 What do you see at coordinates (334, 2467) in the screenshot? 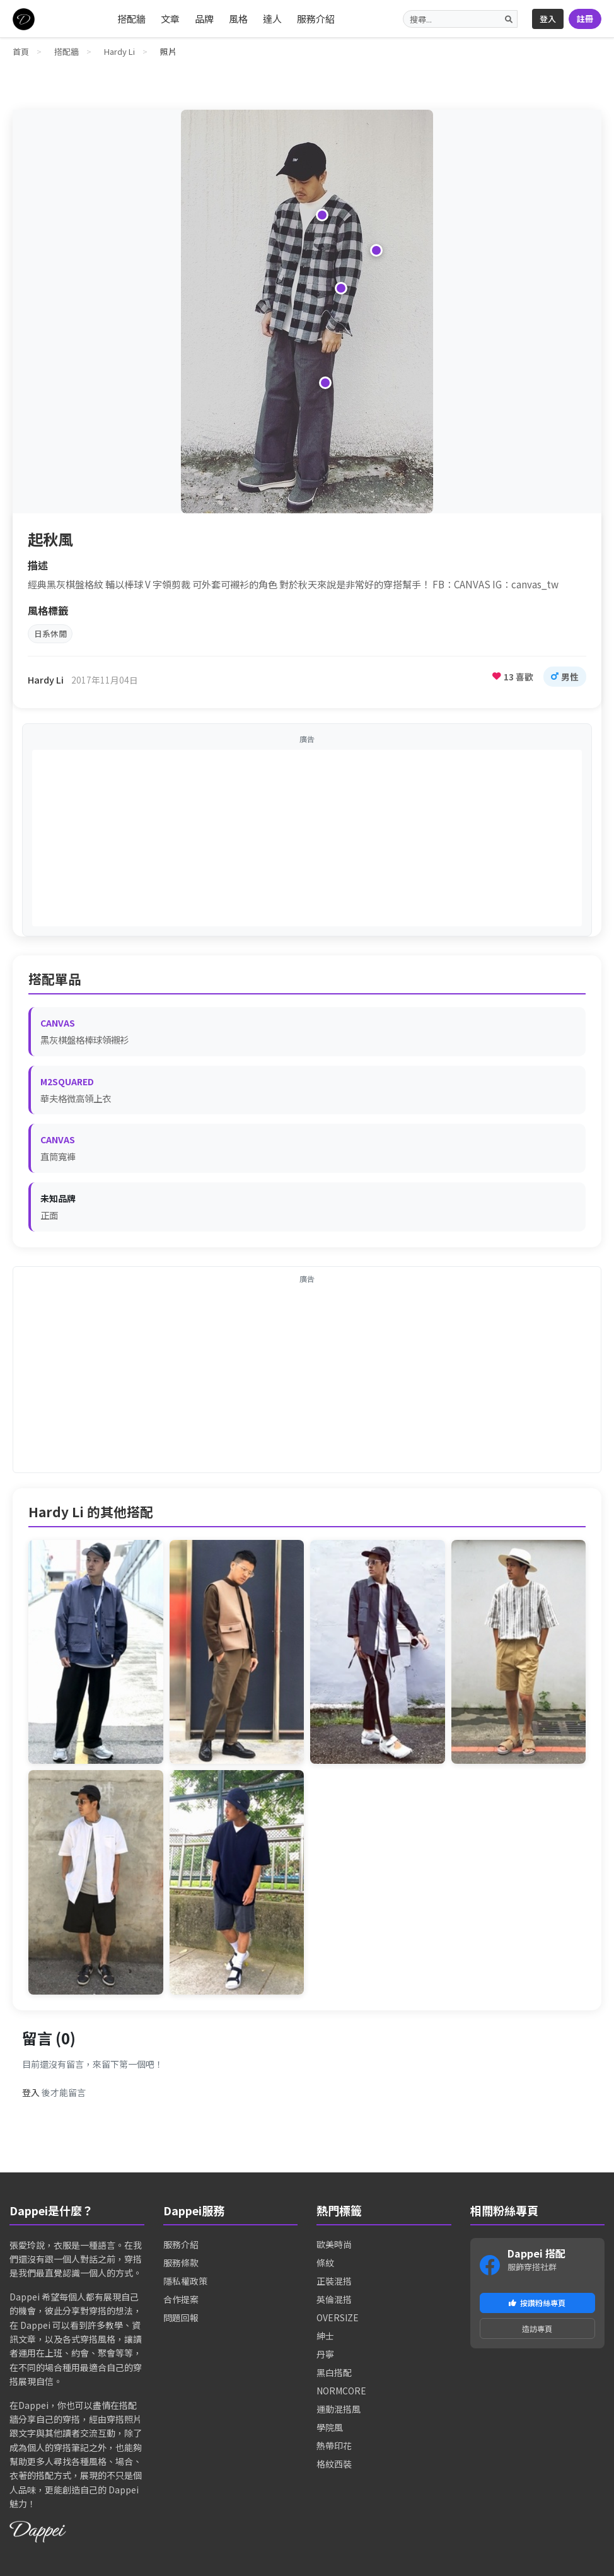
I see `格紋西裝` at bounding box center [334, 2467].